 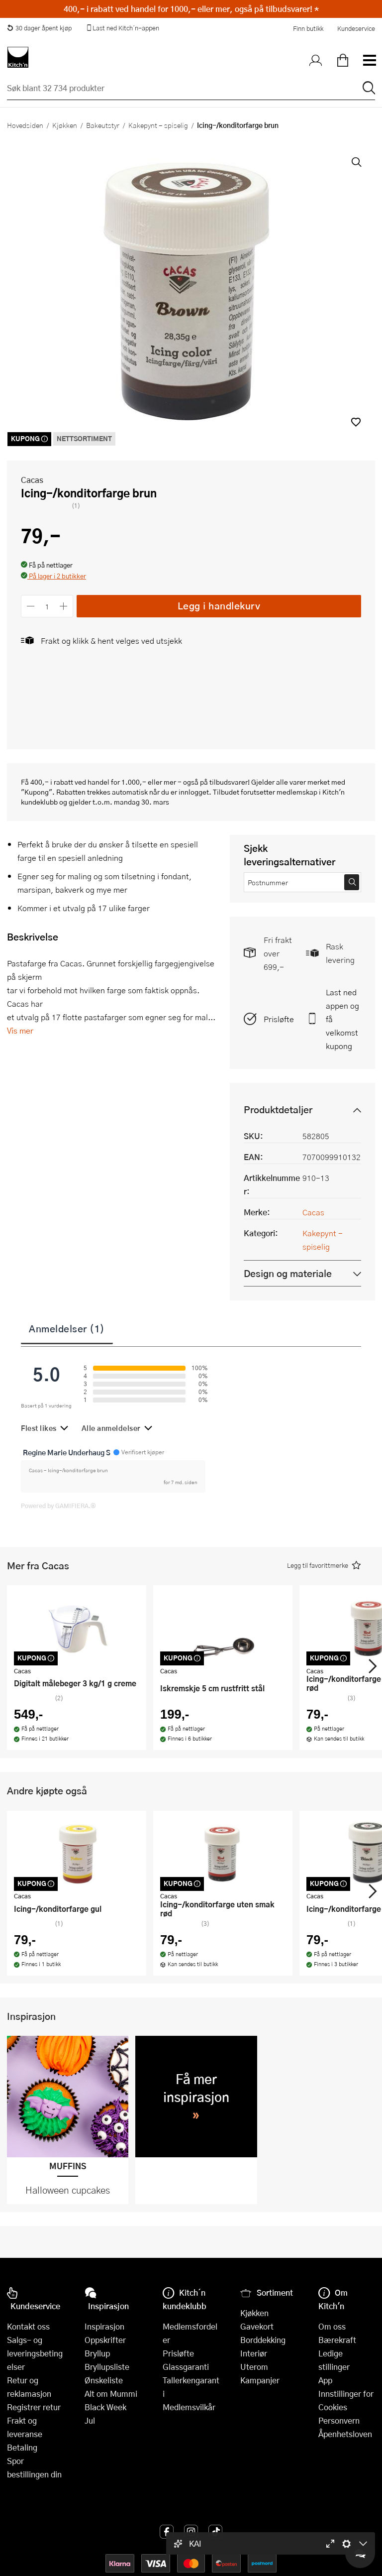 I want to click on Ønskeliste, so click(x=104, y=2380).